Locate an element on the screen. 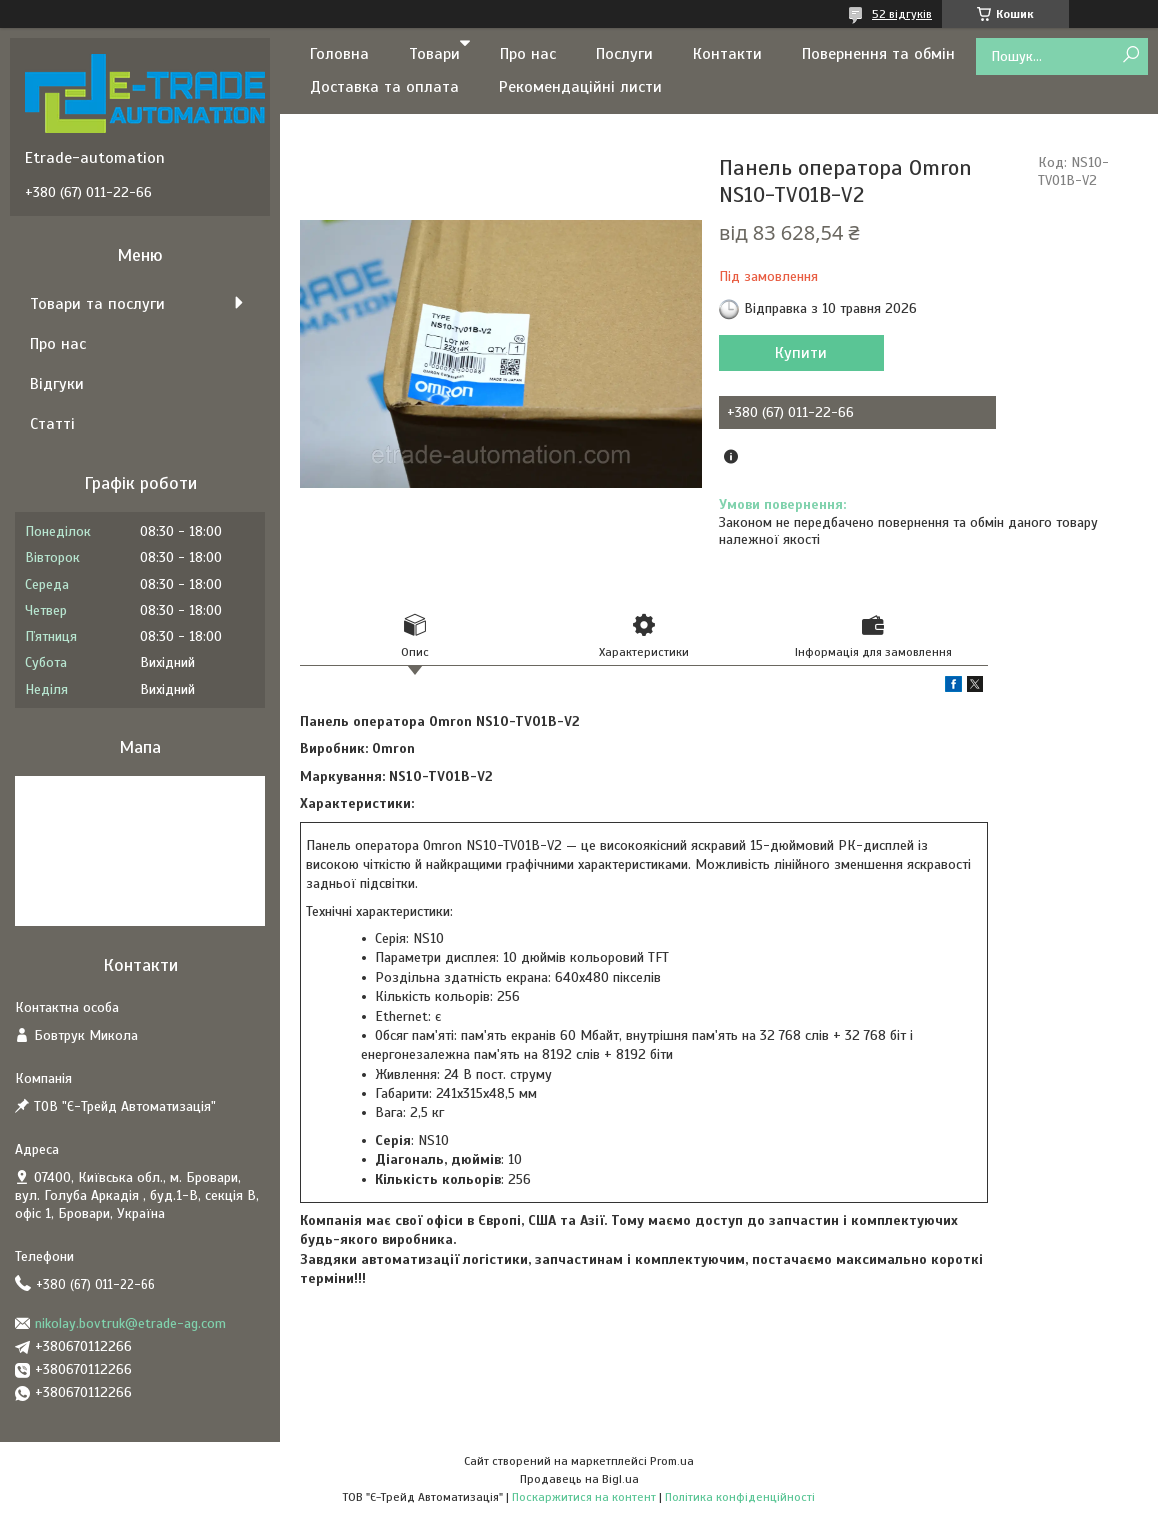  Послуги is located at coordinates (624, 54).